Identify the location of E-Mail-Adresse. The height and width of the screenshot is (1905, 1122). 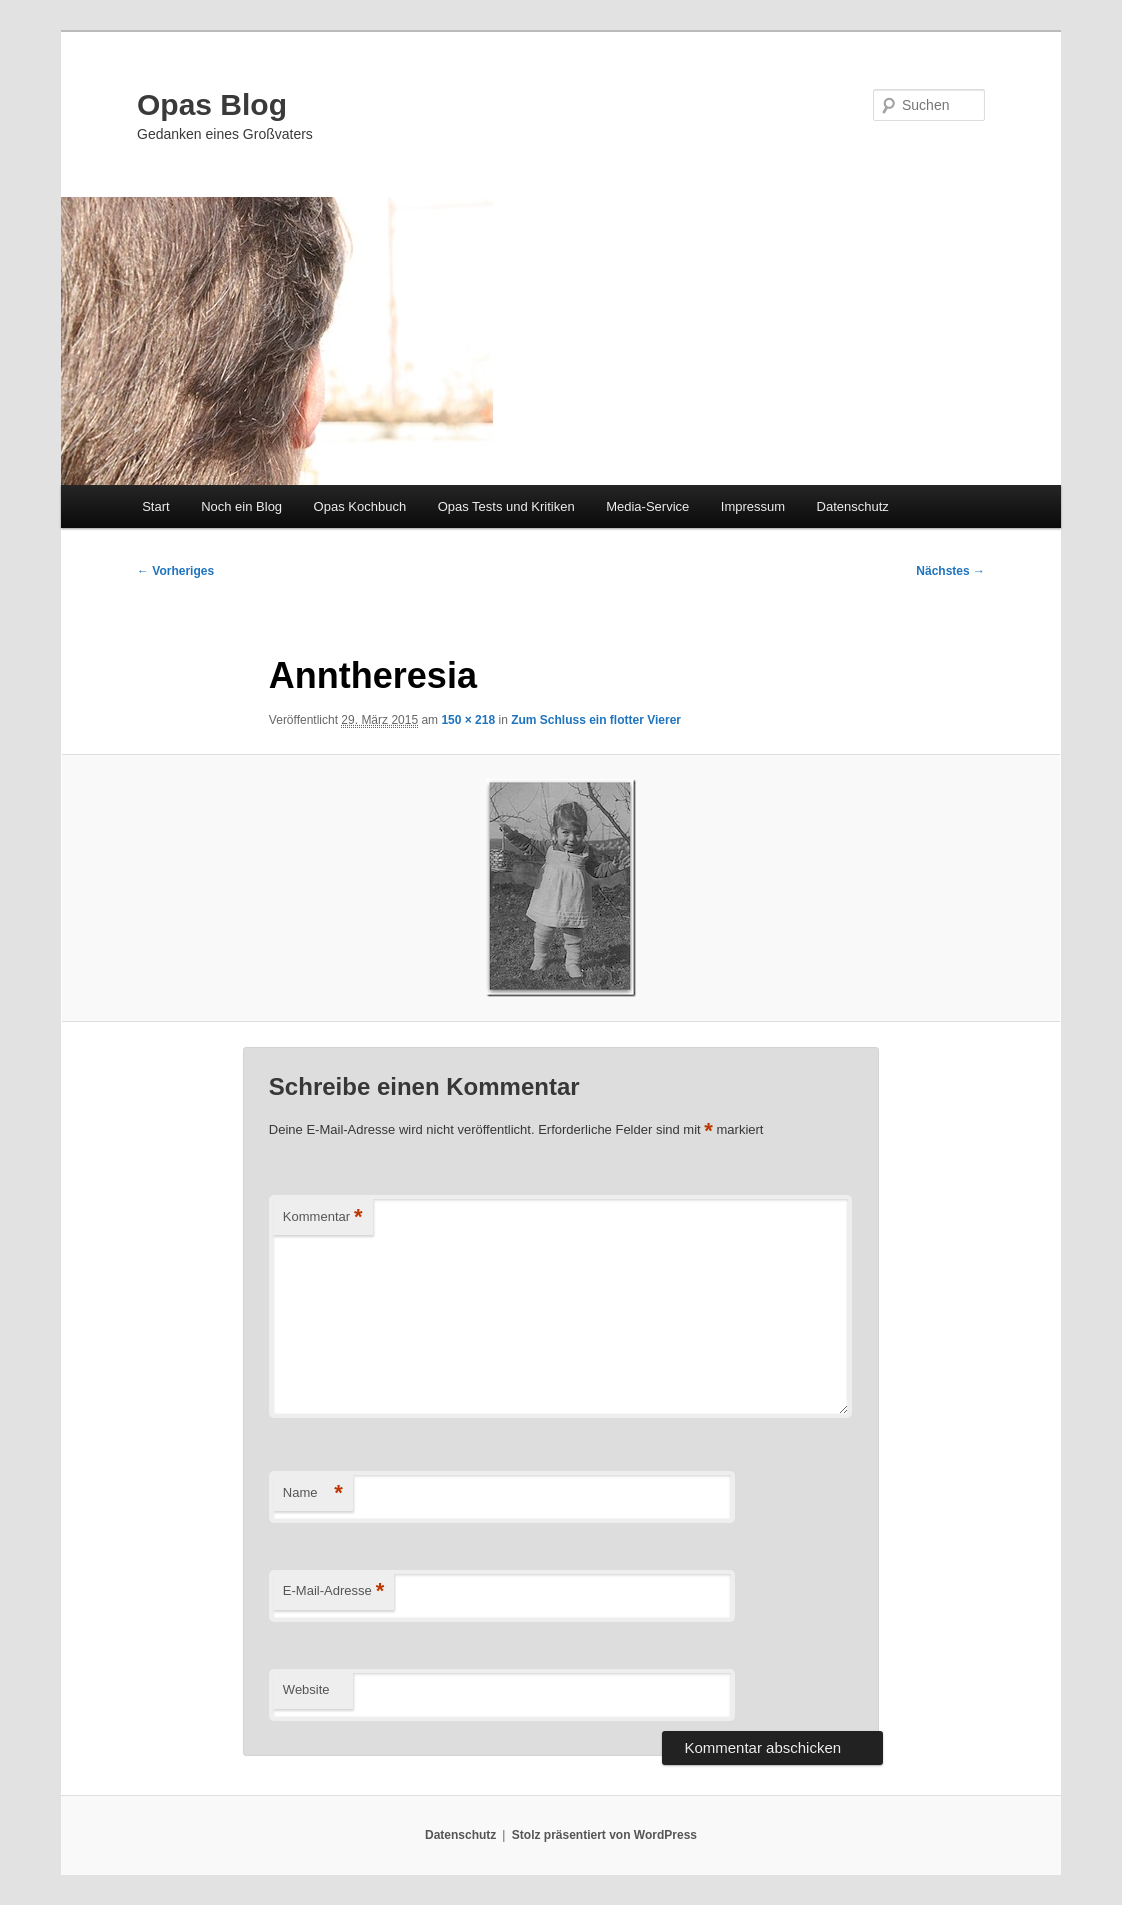
(333, 1591).